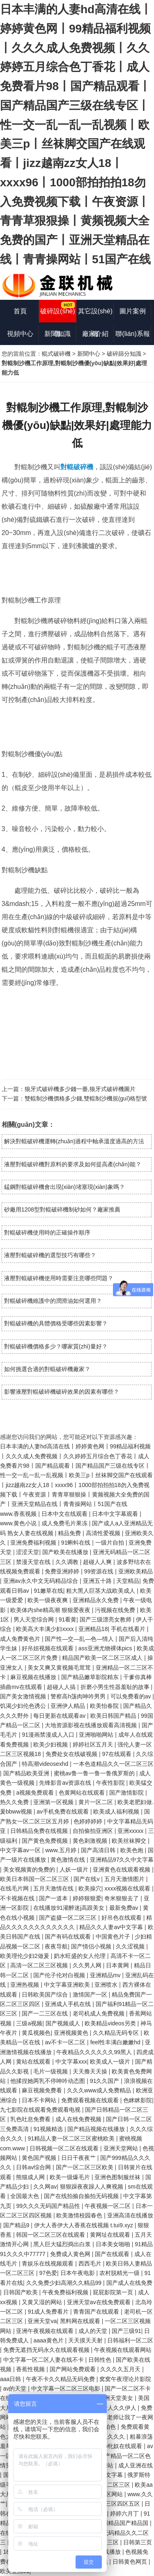 The height and width of the screenshot is (2576, 154). I want to click on 污视频在线免费, so click(116, 1610).